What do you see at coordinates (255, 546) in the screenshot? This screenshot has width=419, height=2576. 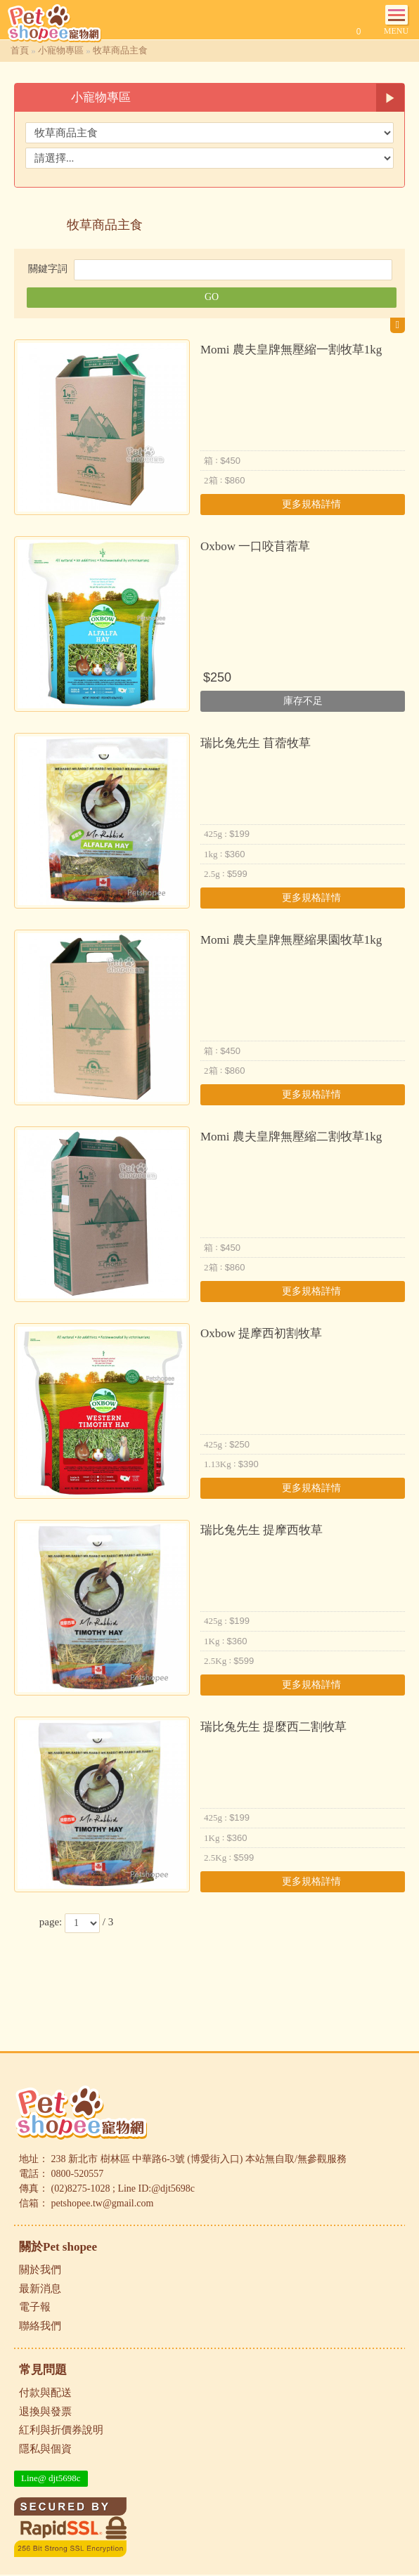 I see `Oxbow 一口咬苜蓿草` at bounding box center [255, 546].